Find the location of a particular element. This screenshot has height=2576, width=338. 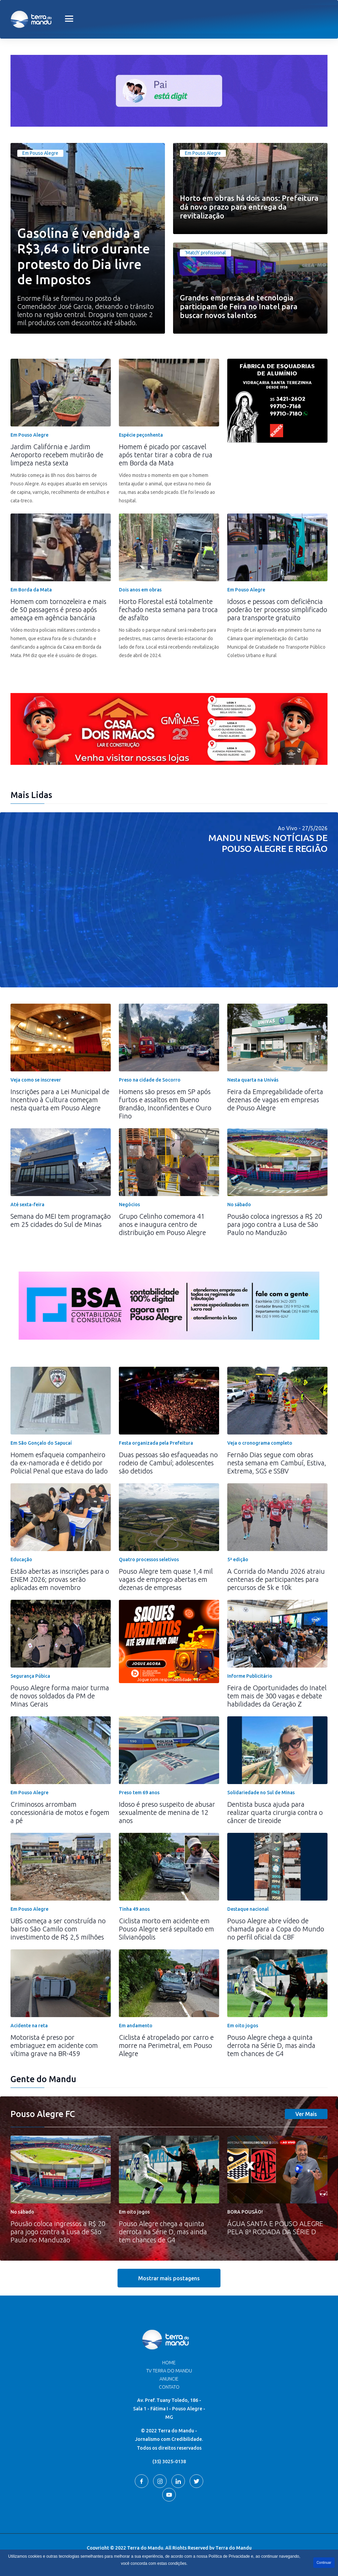

Ciclista é atropelado por carro e morre na Perimetral, em Pouso Alegre is located at coordinates (166, 2045).